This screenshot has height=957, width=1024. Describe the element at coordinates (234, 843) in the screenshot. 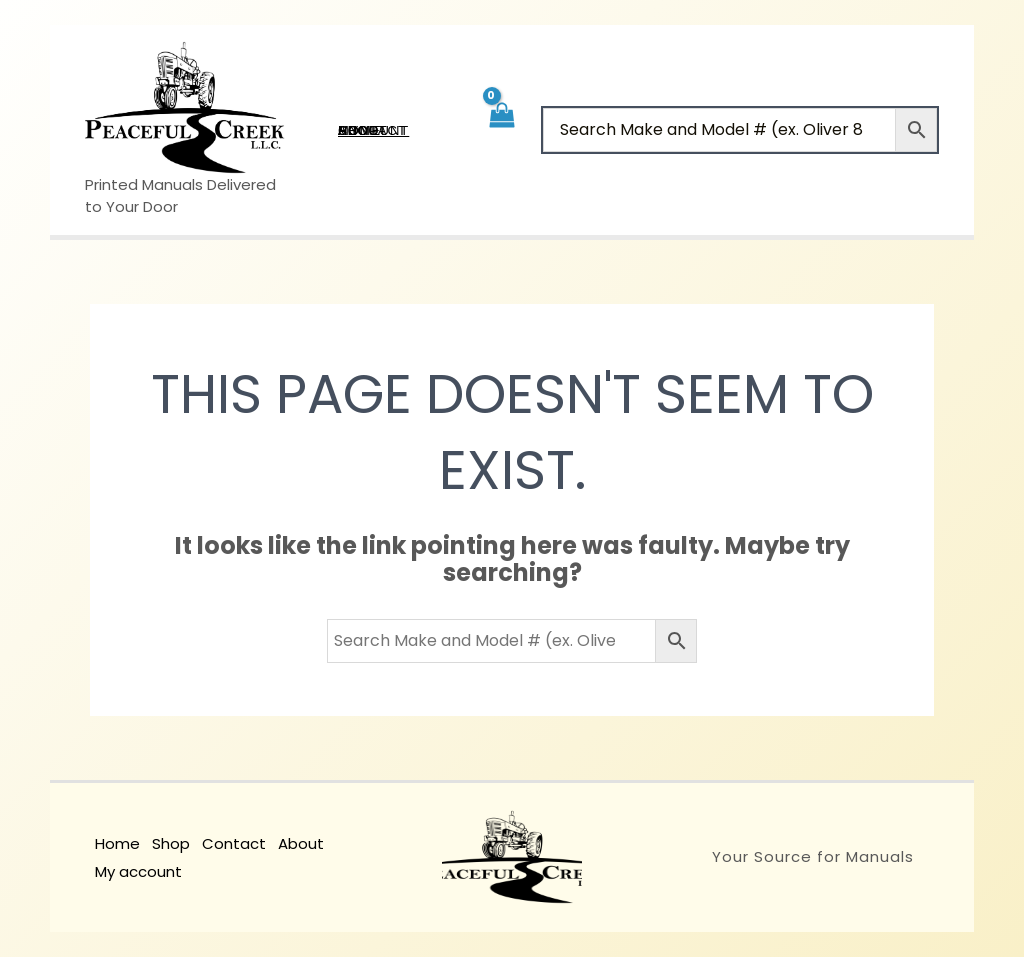

I see `Contact` at that location.